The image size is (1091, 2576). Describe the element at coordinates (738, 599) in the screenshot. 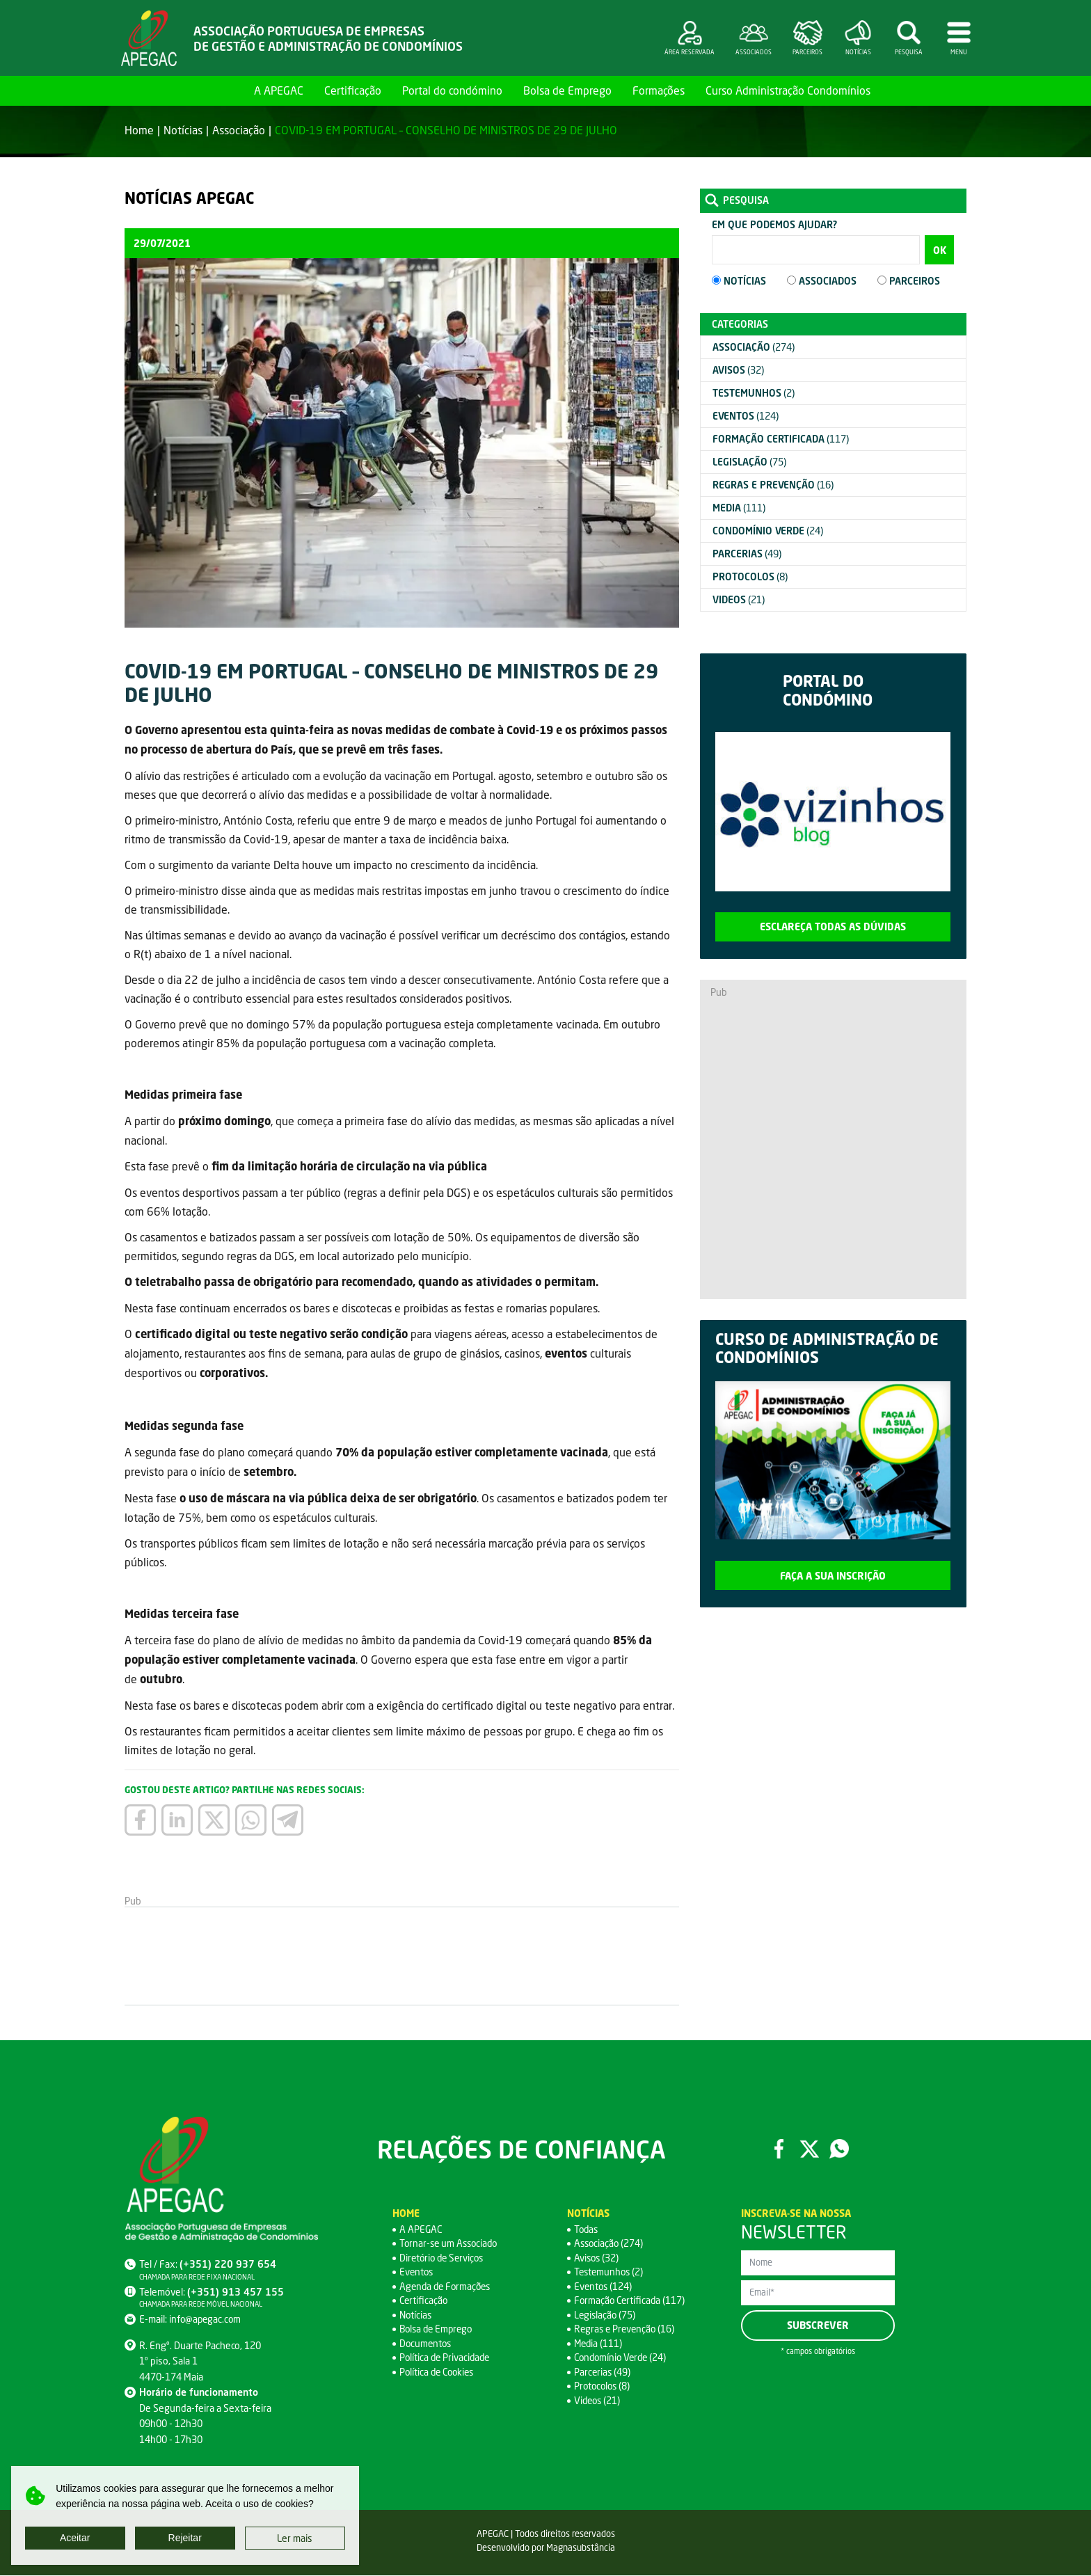

I see `(21)` at that location.